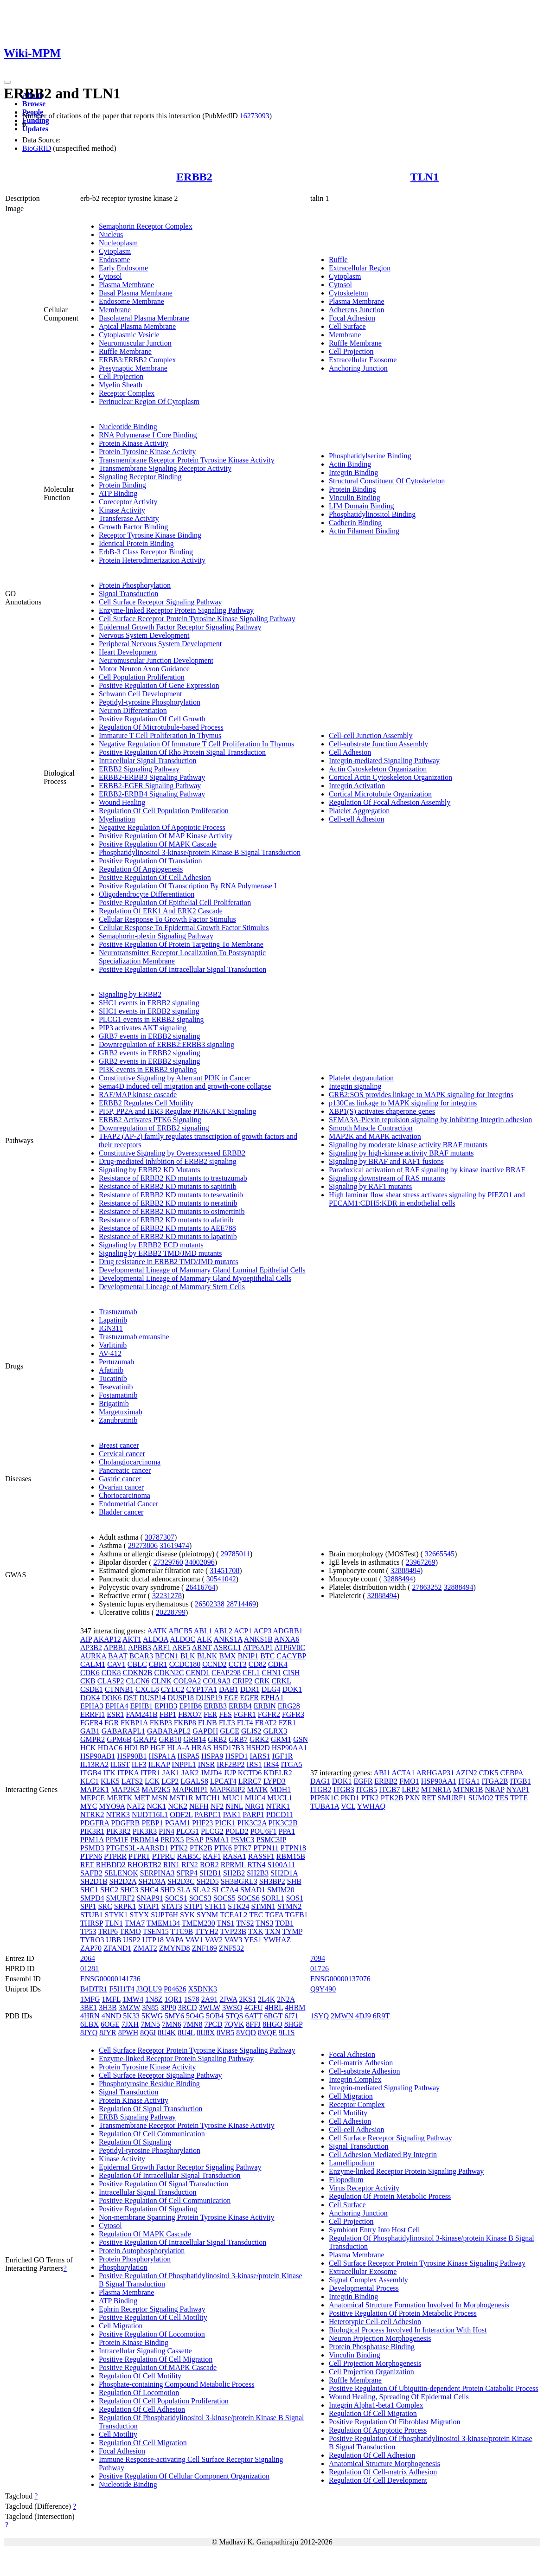 This screenshot has width=544, height=2576. Describe the element at coordinates (278, 1664) in the screenshot. I see `CDK4` at that location.